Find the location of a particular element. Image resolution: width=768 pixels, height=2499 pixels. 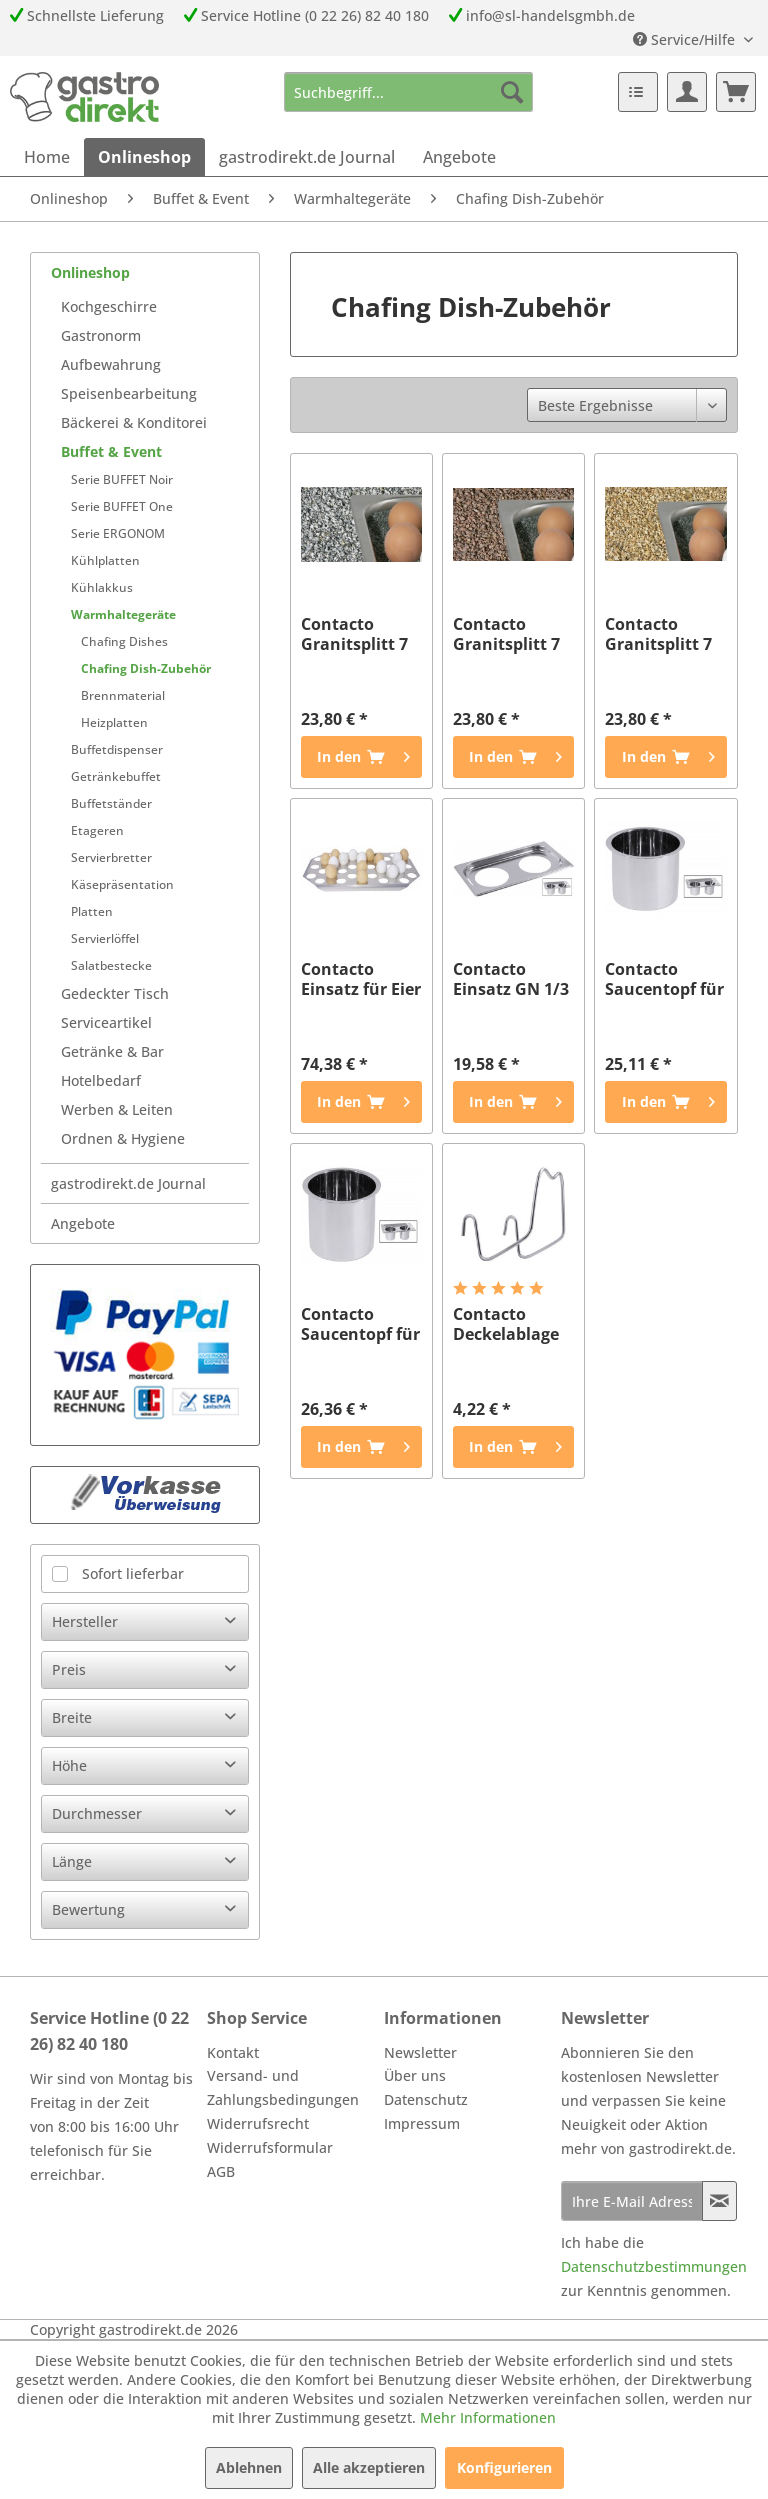

Breite is located at coordinates (72, 1717).